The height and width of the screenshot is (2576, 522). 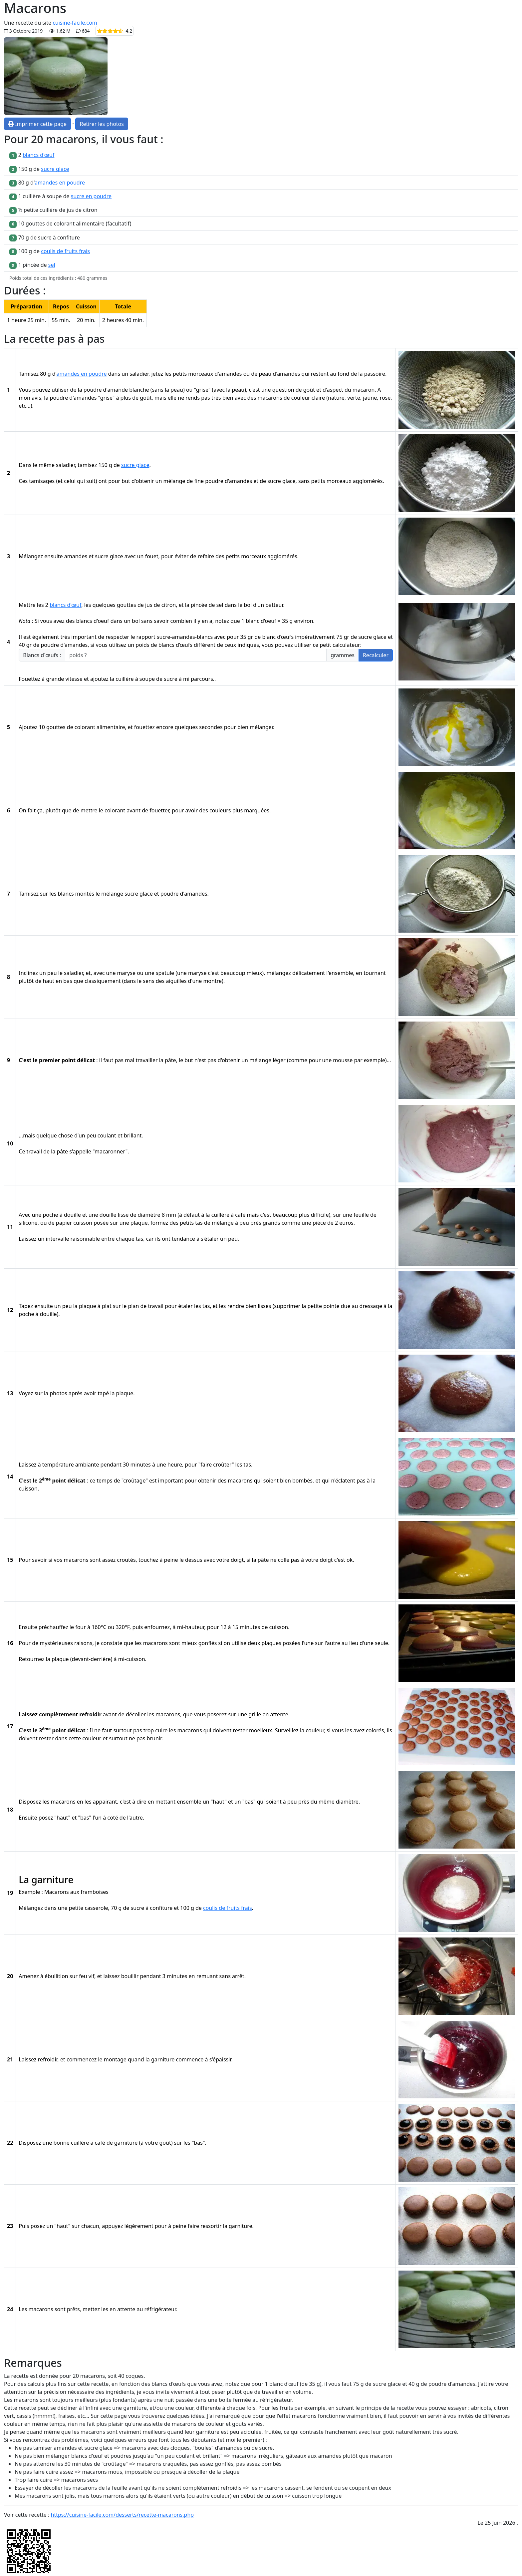 What do you see at coordinates (91, 196) in the screenshot?
I see `sucre en poudre` at bounding box center [91, 196].